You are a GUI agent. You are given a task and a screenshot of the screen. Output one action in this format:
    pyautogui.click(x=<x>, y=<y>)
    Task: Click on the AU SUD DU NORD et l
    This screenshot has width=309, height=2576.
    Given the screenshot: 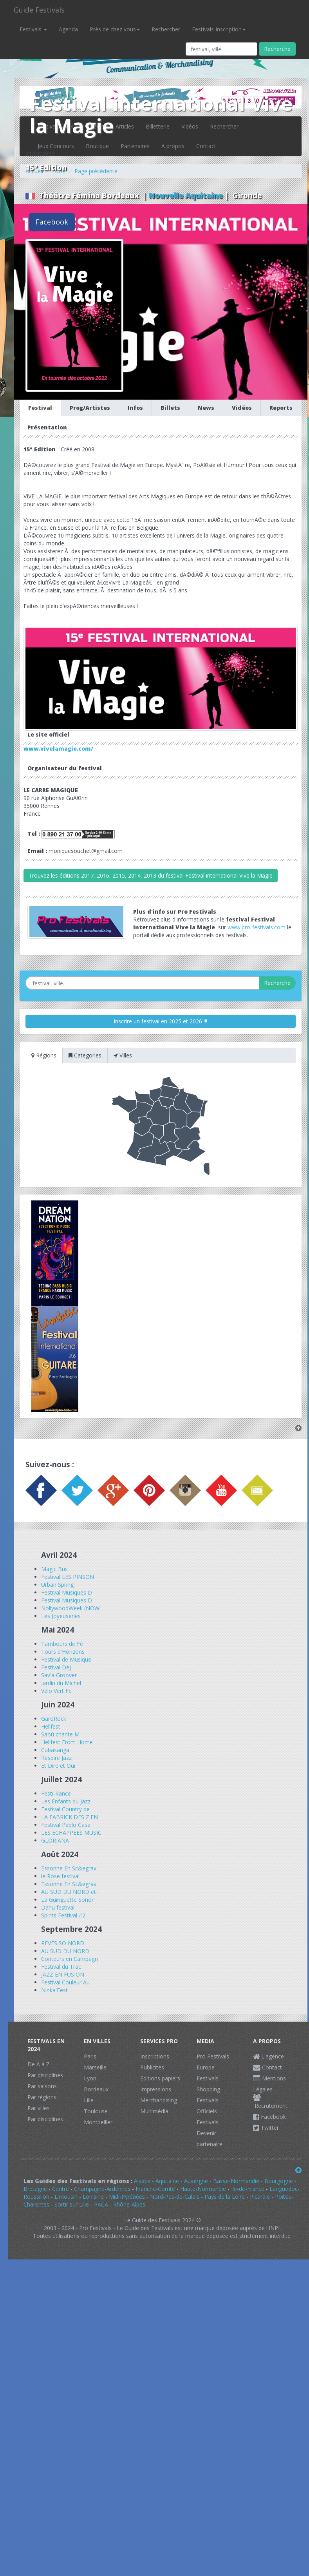 What is the action you would take?
    pyautogui.click(x=70, y=1891)
    